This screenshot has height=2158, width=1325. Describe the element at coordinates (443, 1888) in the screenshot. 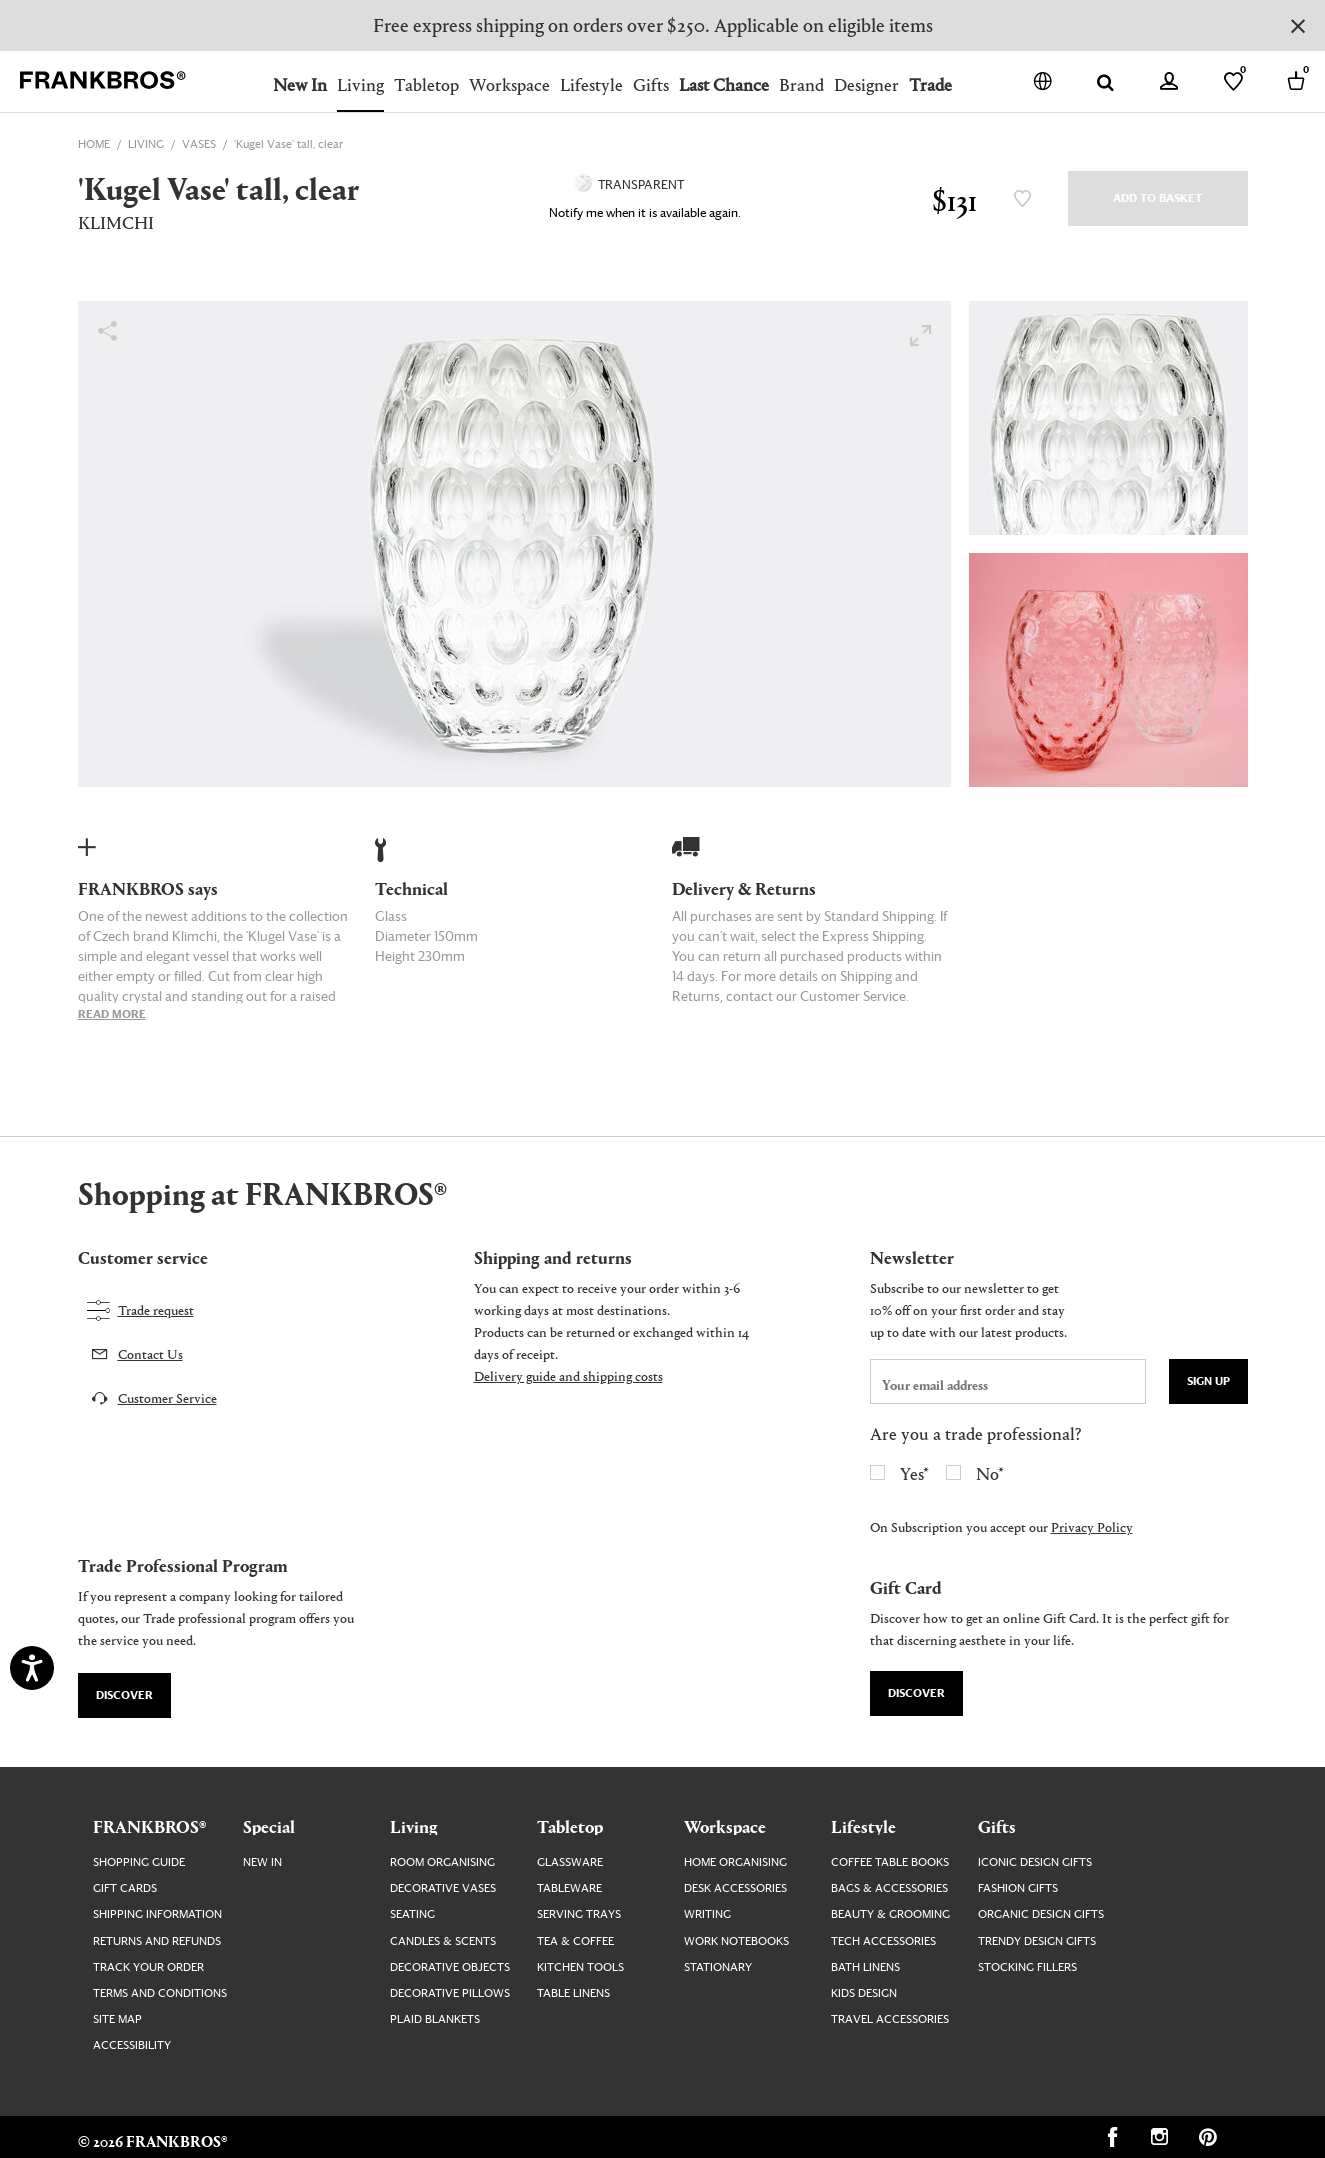

I see `Decorative Vases` at that location.